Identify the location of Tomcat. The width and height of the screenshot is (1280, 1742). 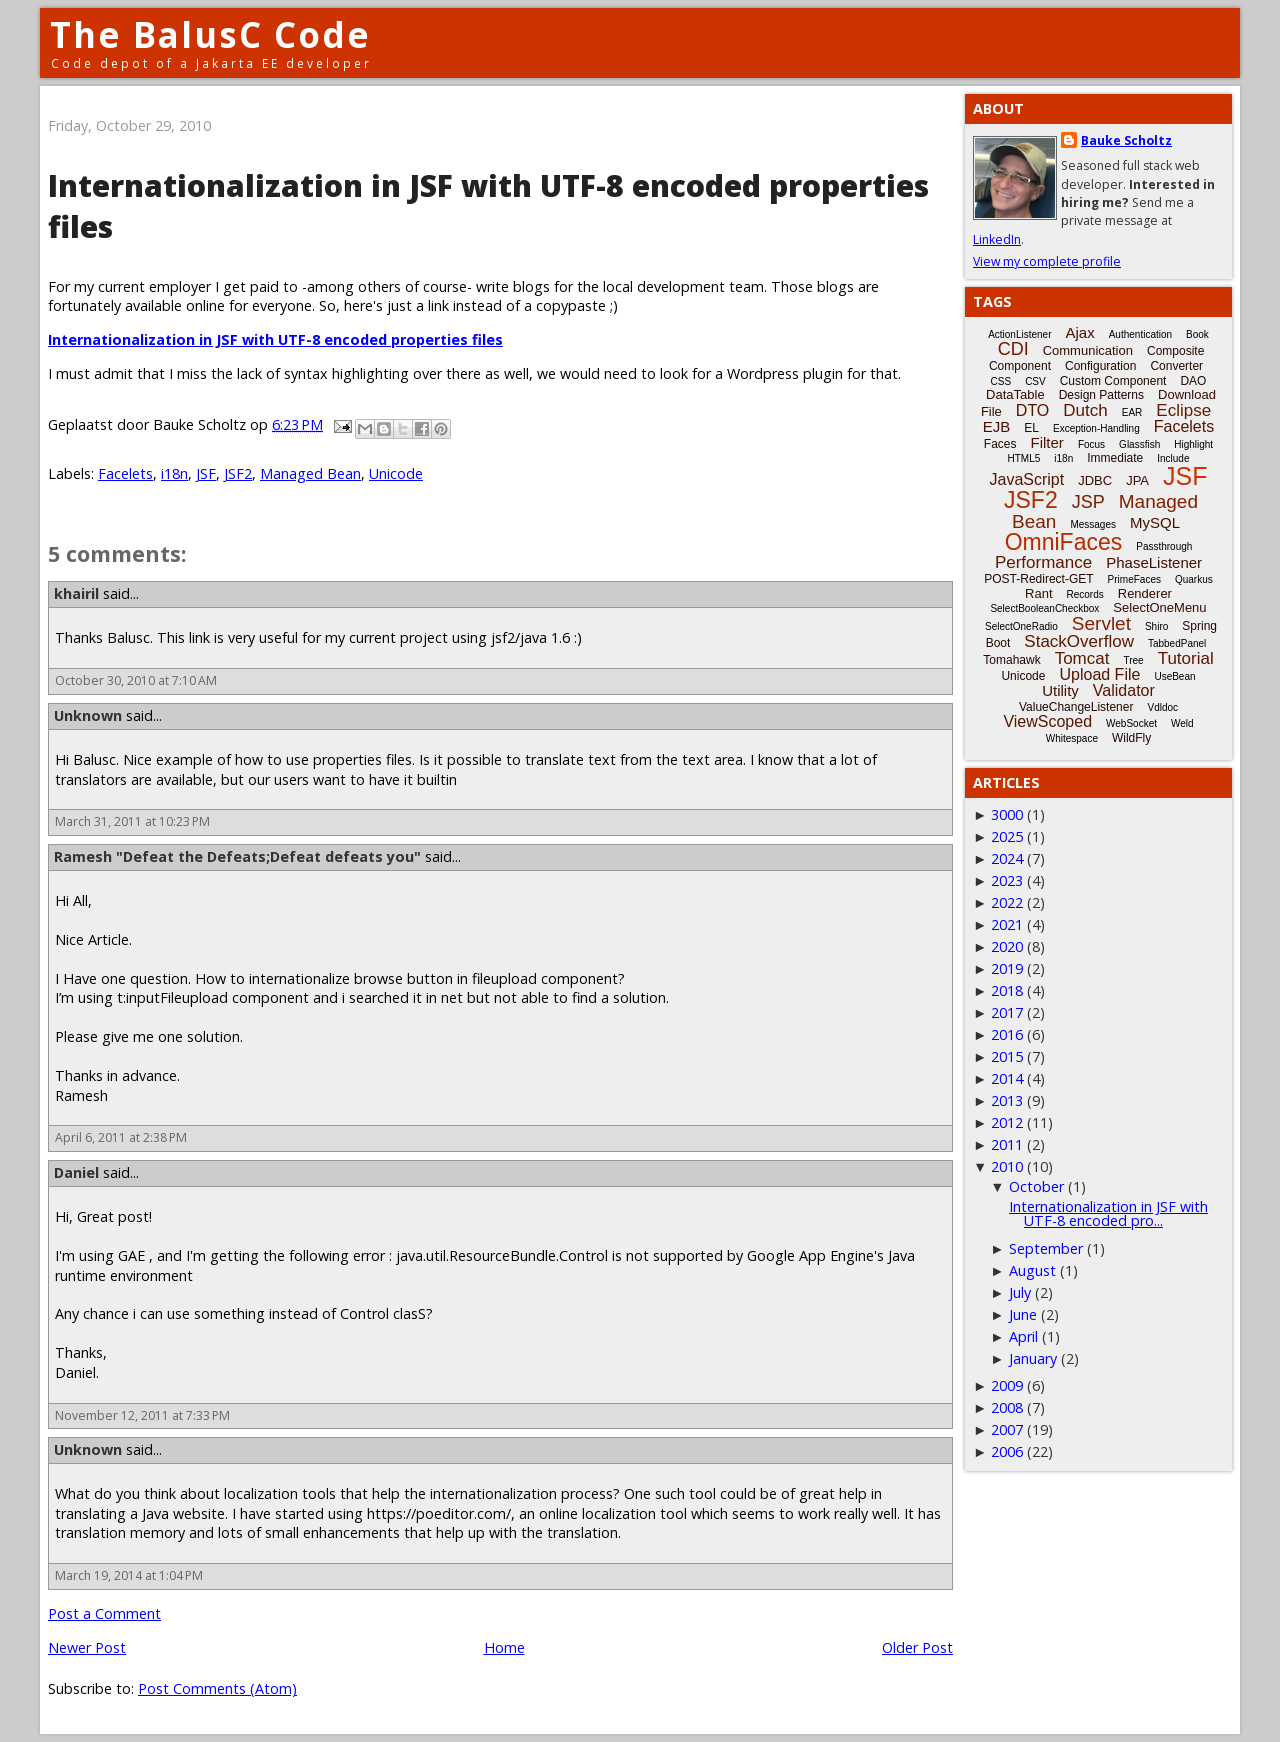
(1082, 658).